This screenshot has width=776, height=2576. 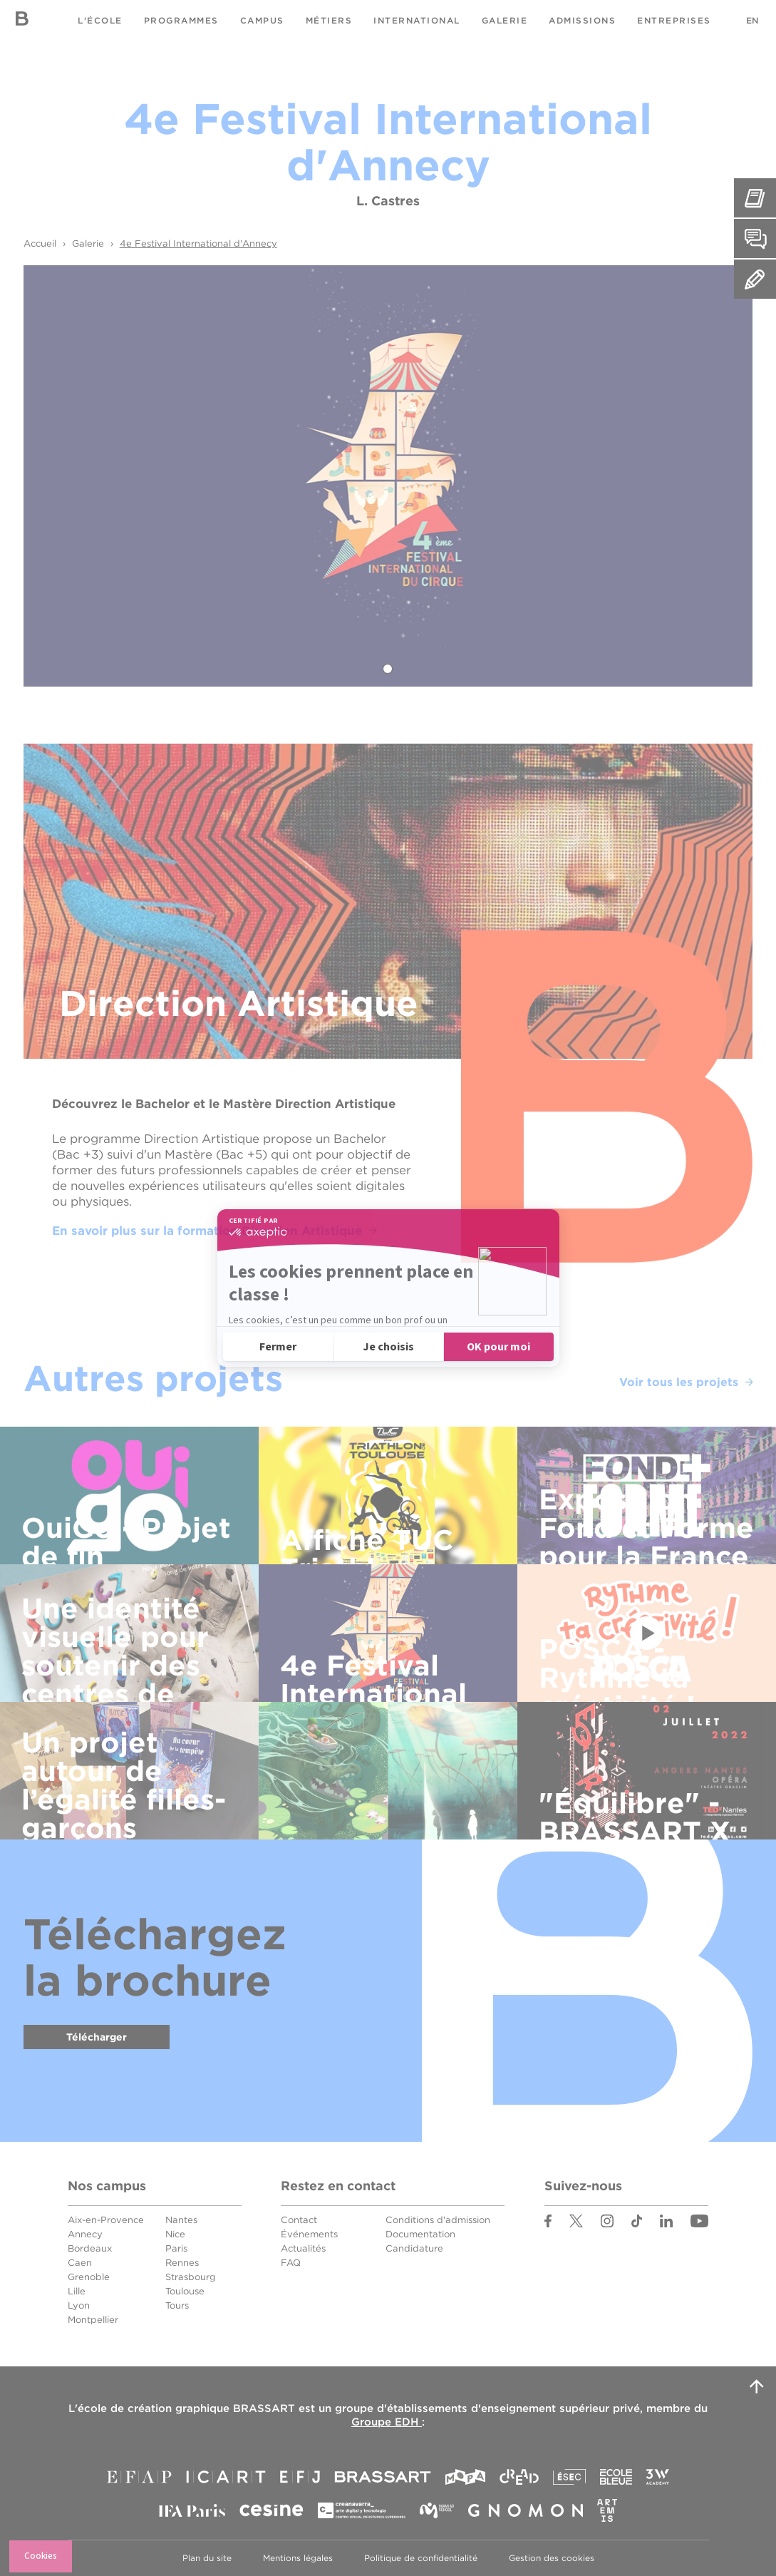 What do you see at coordinates (182, 2262) in the screenshot?
I see `Rennes` at bounding box center [182, 2262].